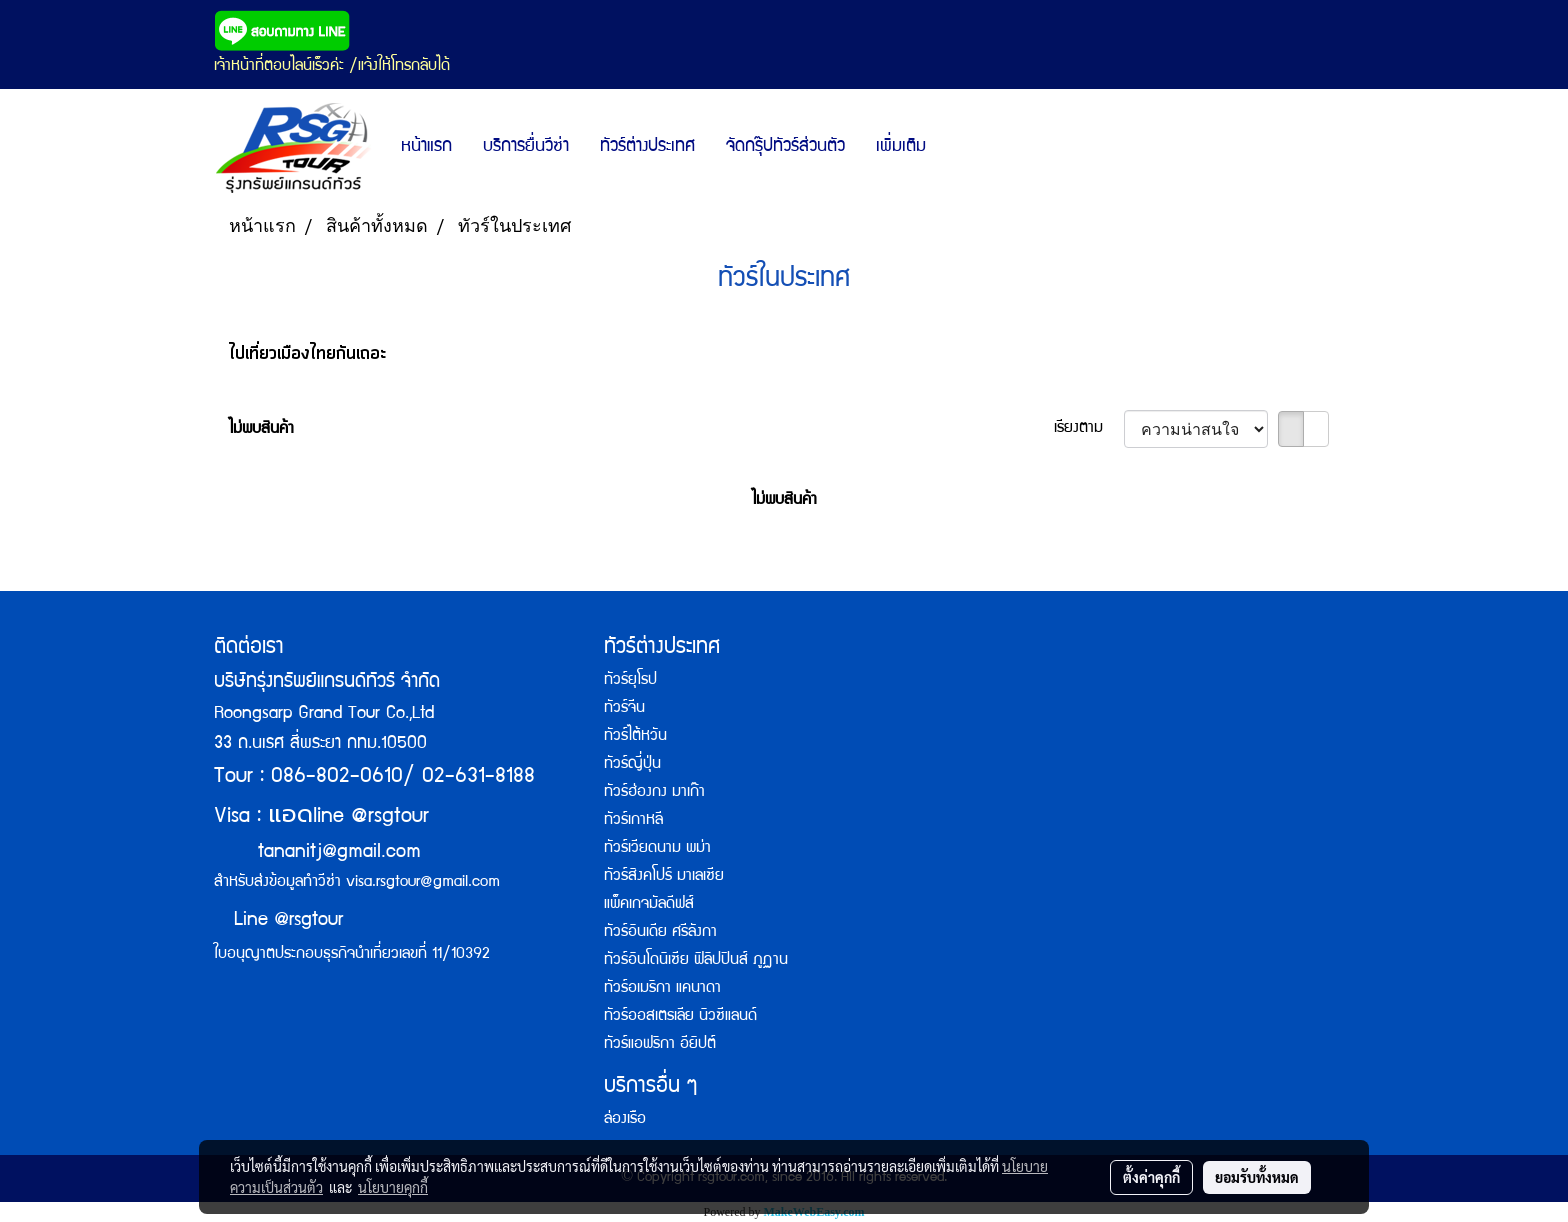 The height and width of the screenshot is (1222, 1568). Describe the element at coordinates (657, 849) in the screenshot. I see `ทัวร์เวียดนาม พม่า` at that location.